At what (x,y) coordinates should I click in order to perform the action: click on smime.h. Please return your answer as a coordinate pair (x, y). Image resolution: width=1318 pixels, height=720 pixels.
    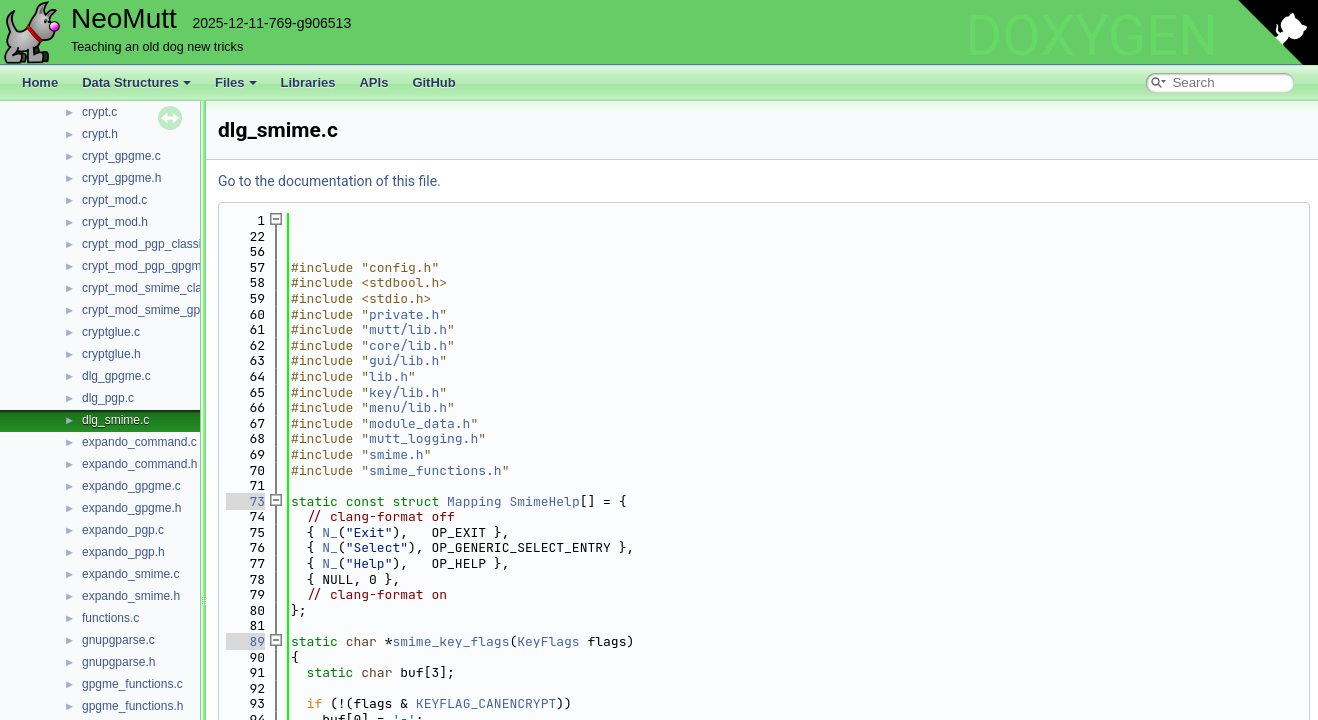
    Looking at the image, I should click on (396, 454).